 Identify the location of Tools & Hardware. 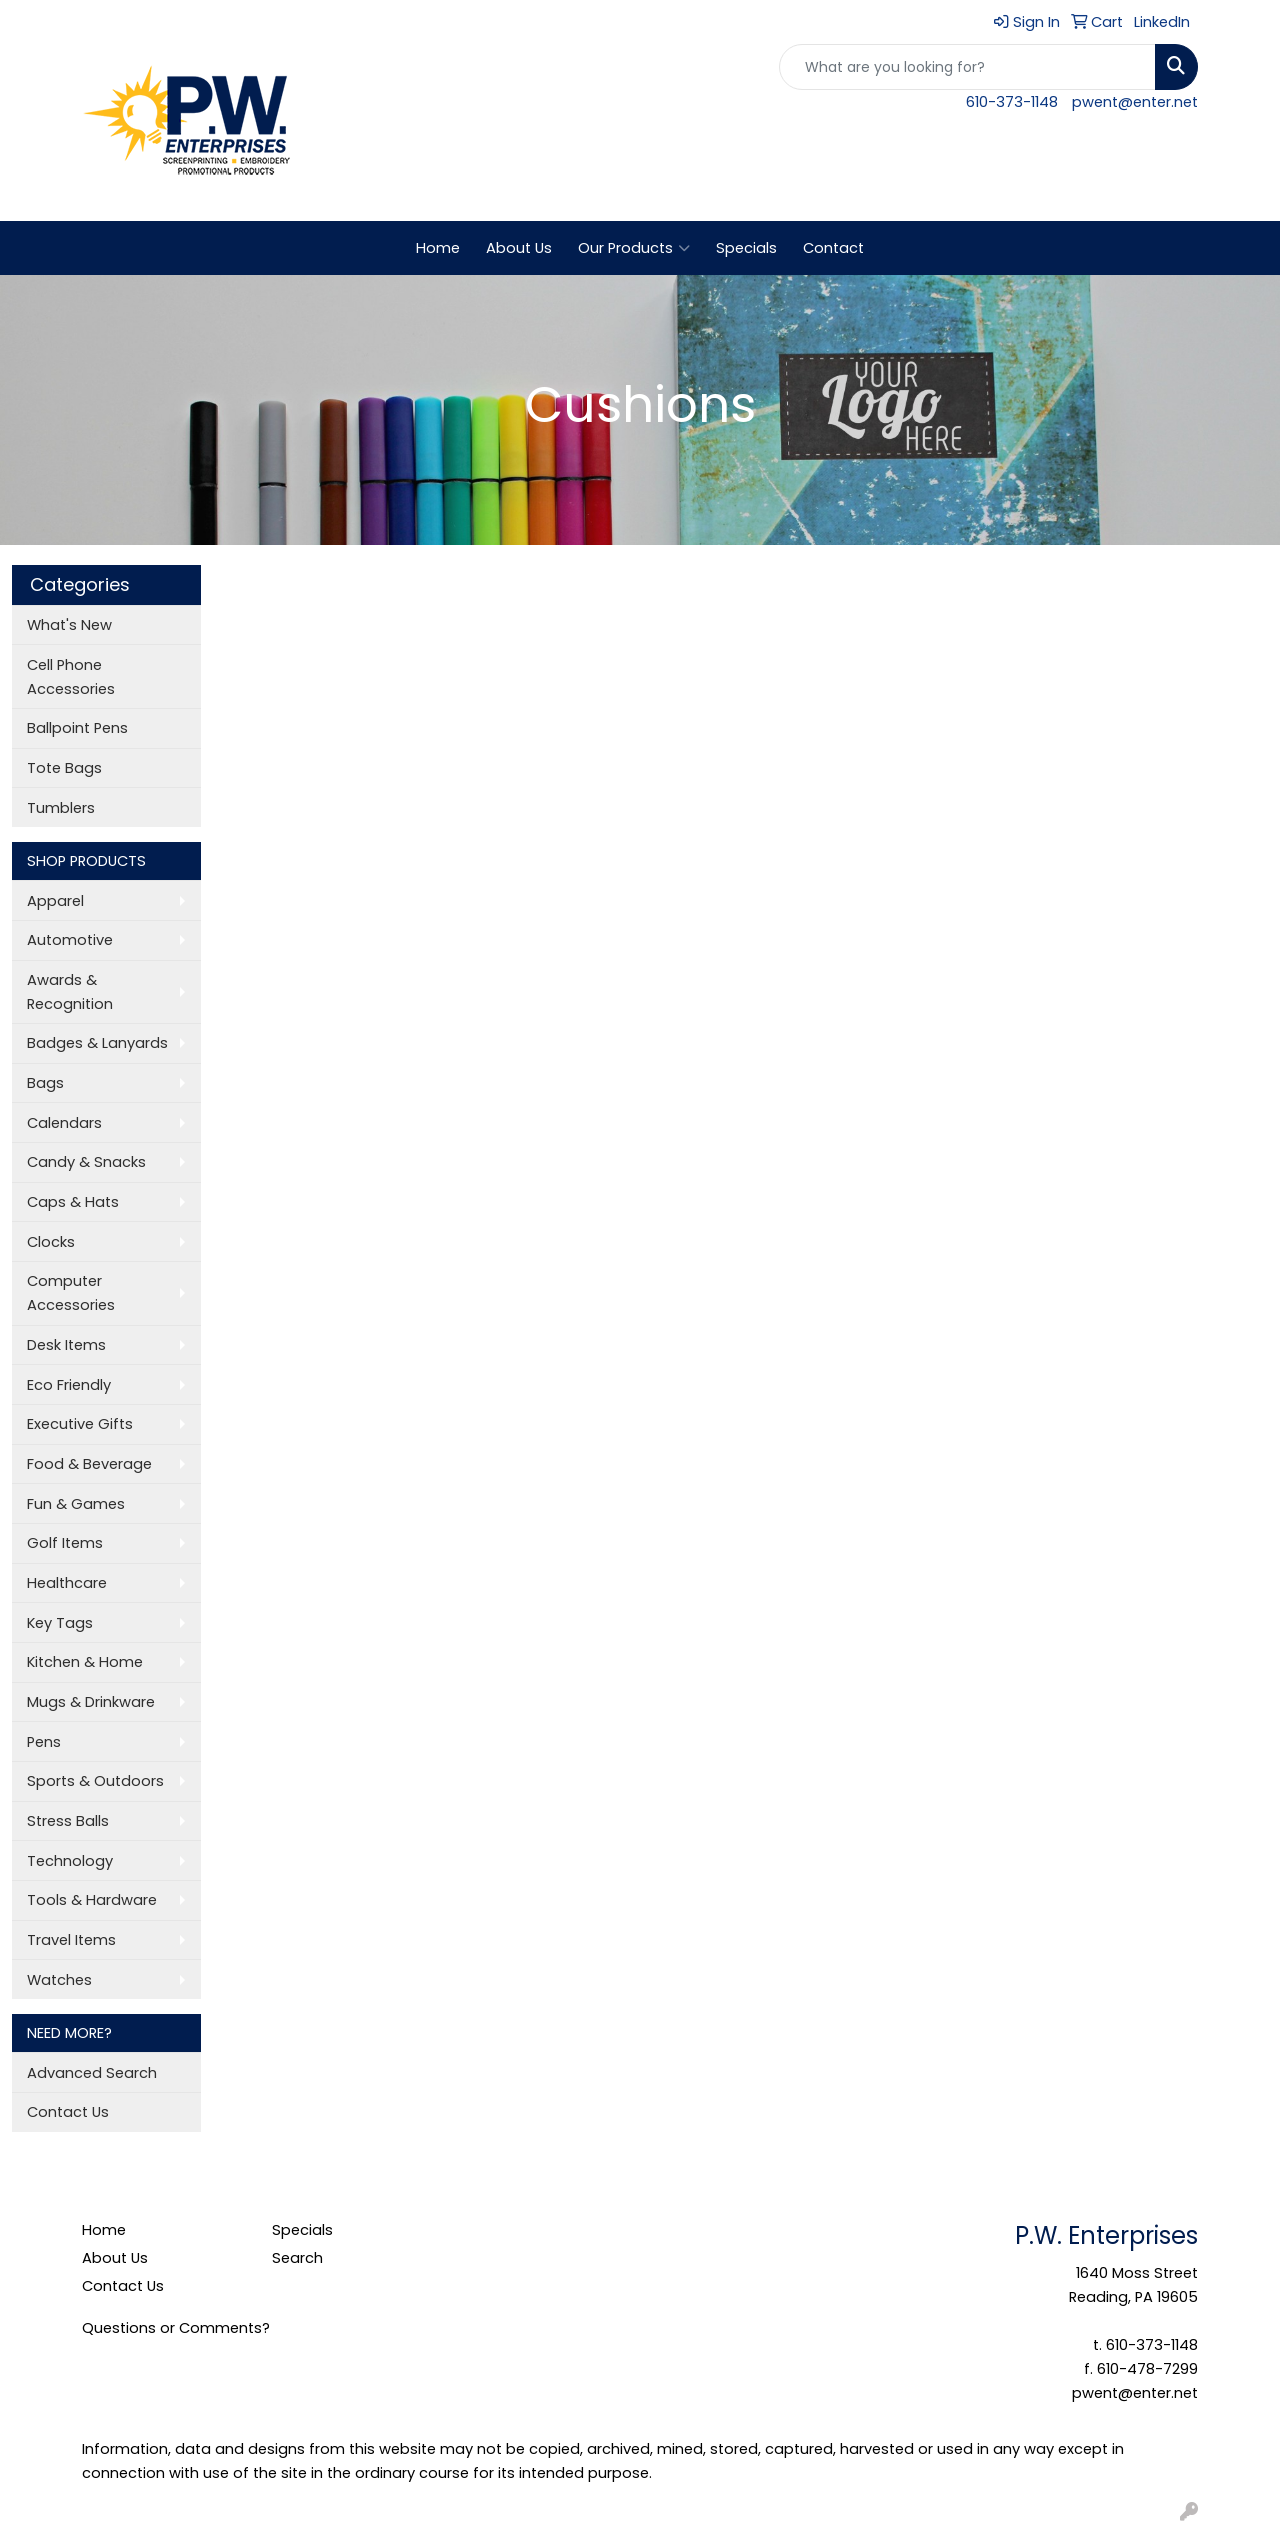
(92, 1900).